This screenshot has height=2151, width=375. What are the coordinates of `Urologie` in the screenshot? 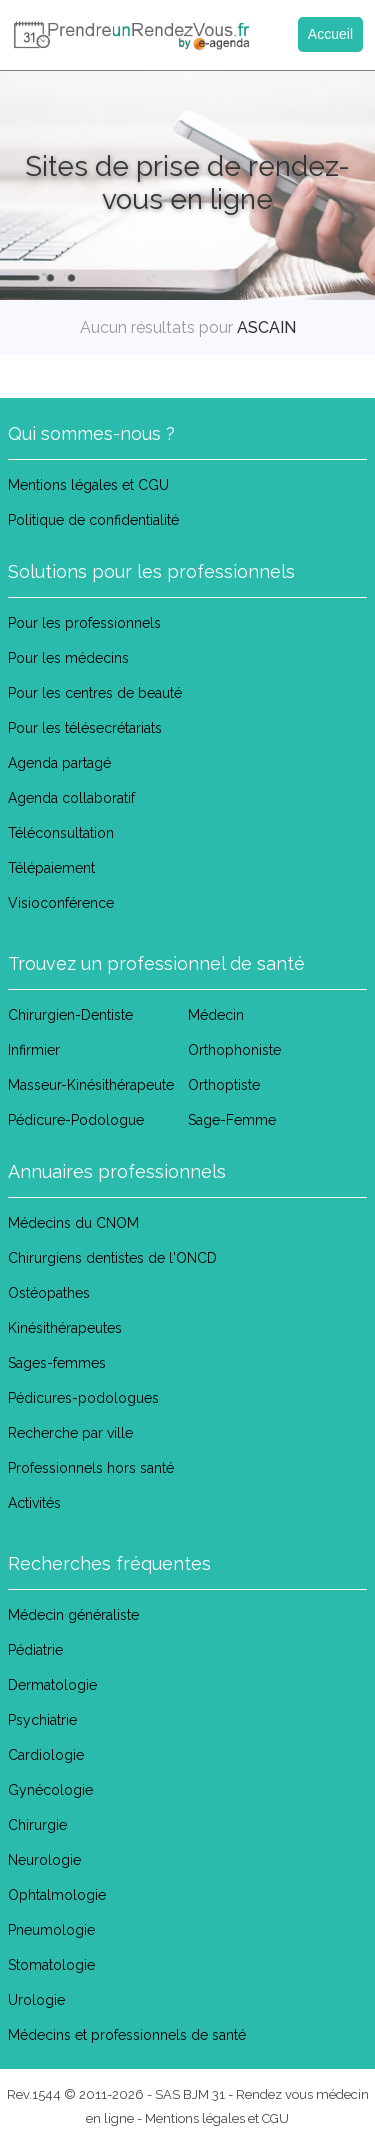 It's located at (36, 2000).